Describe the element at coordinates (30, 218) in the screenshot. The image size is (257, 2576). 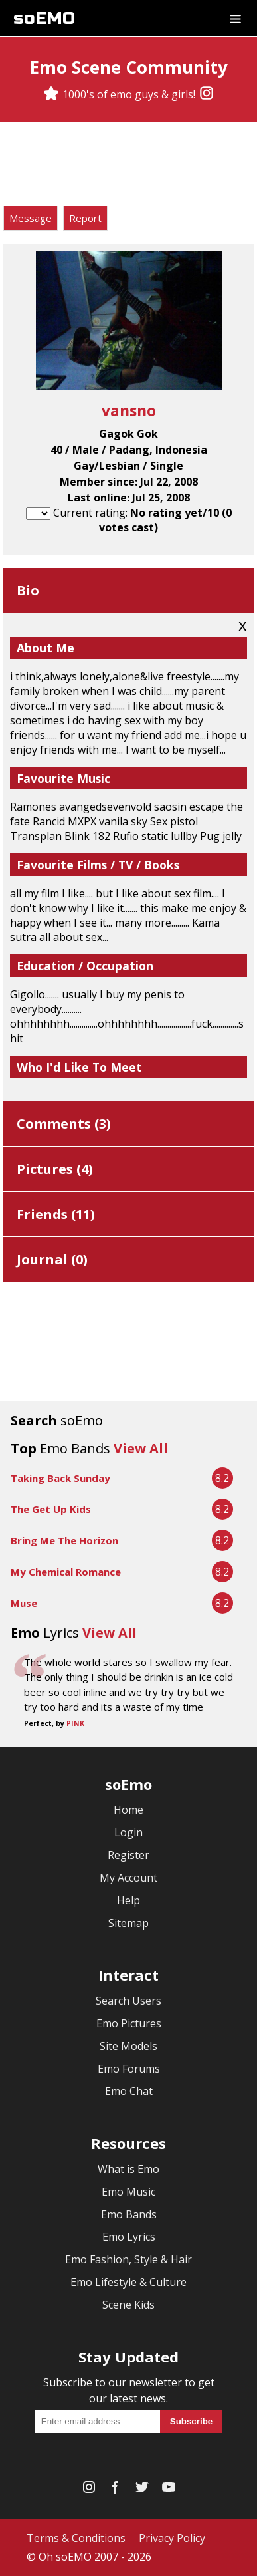
I see `Message` at that location.